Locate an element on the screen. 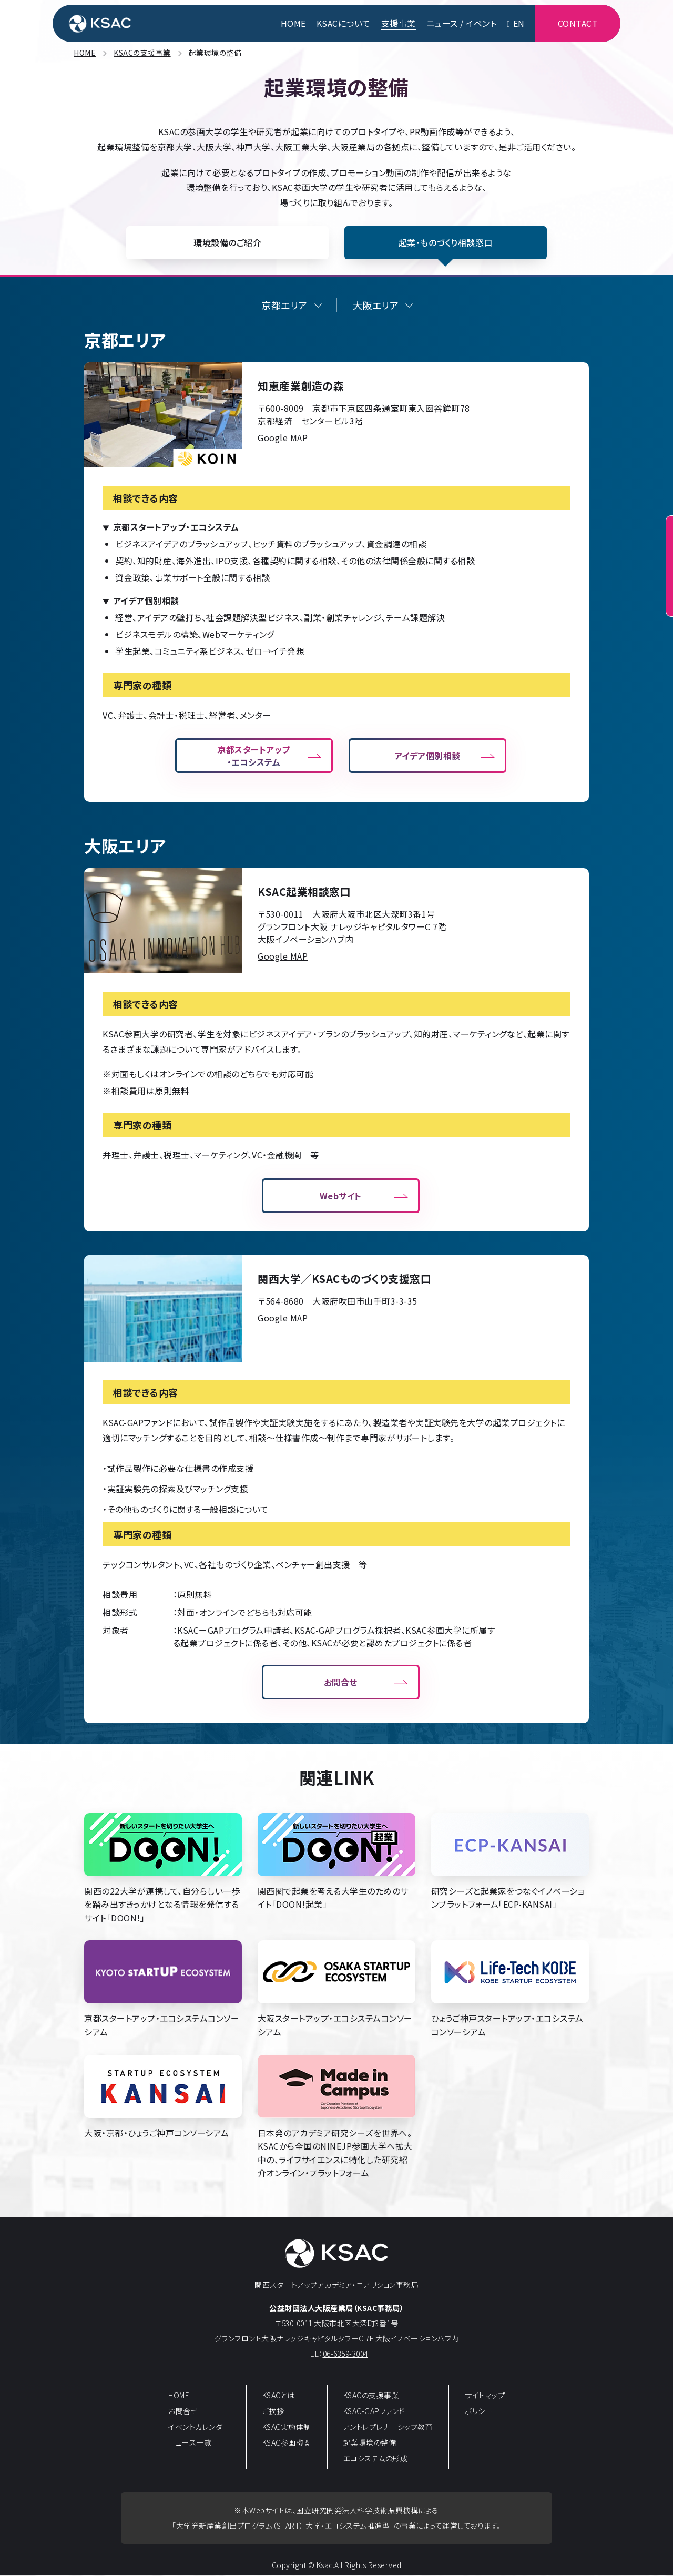 The height and width of the screenshot is (2576, 673). KSACとは is located at coordinates (278, 2396).